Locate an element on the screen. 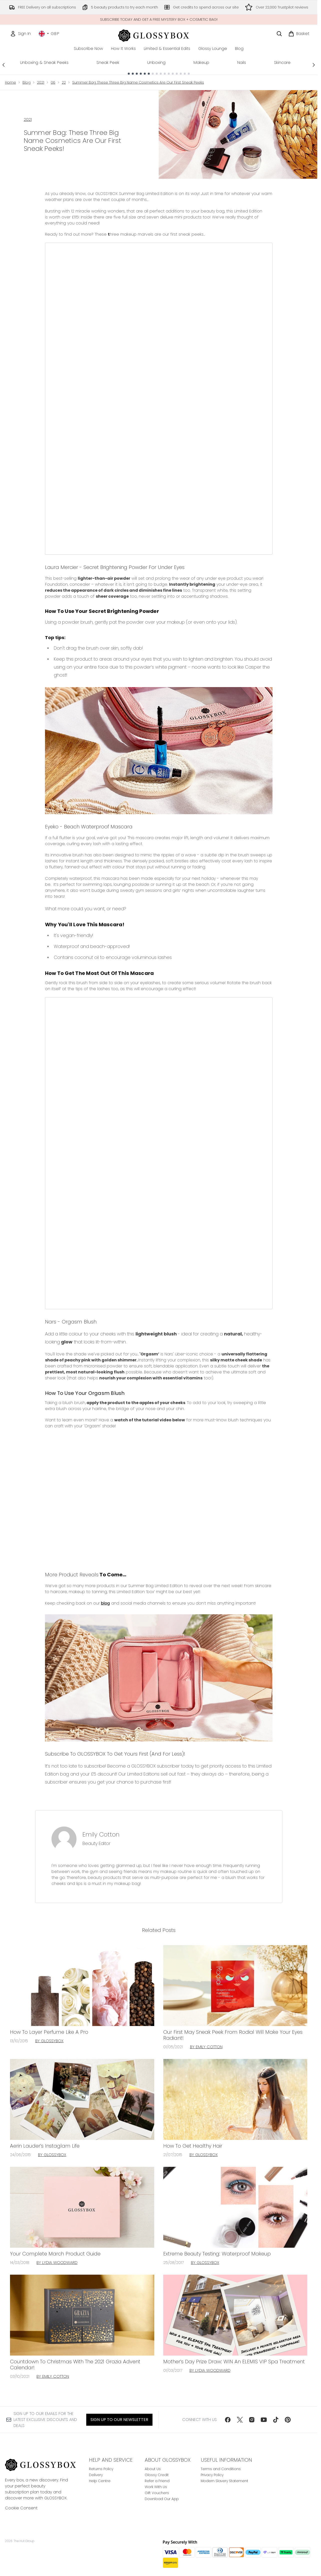  Home is located at coordinates (10, 82).